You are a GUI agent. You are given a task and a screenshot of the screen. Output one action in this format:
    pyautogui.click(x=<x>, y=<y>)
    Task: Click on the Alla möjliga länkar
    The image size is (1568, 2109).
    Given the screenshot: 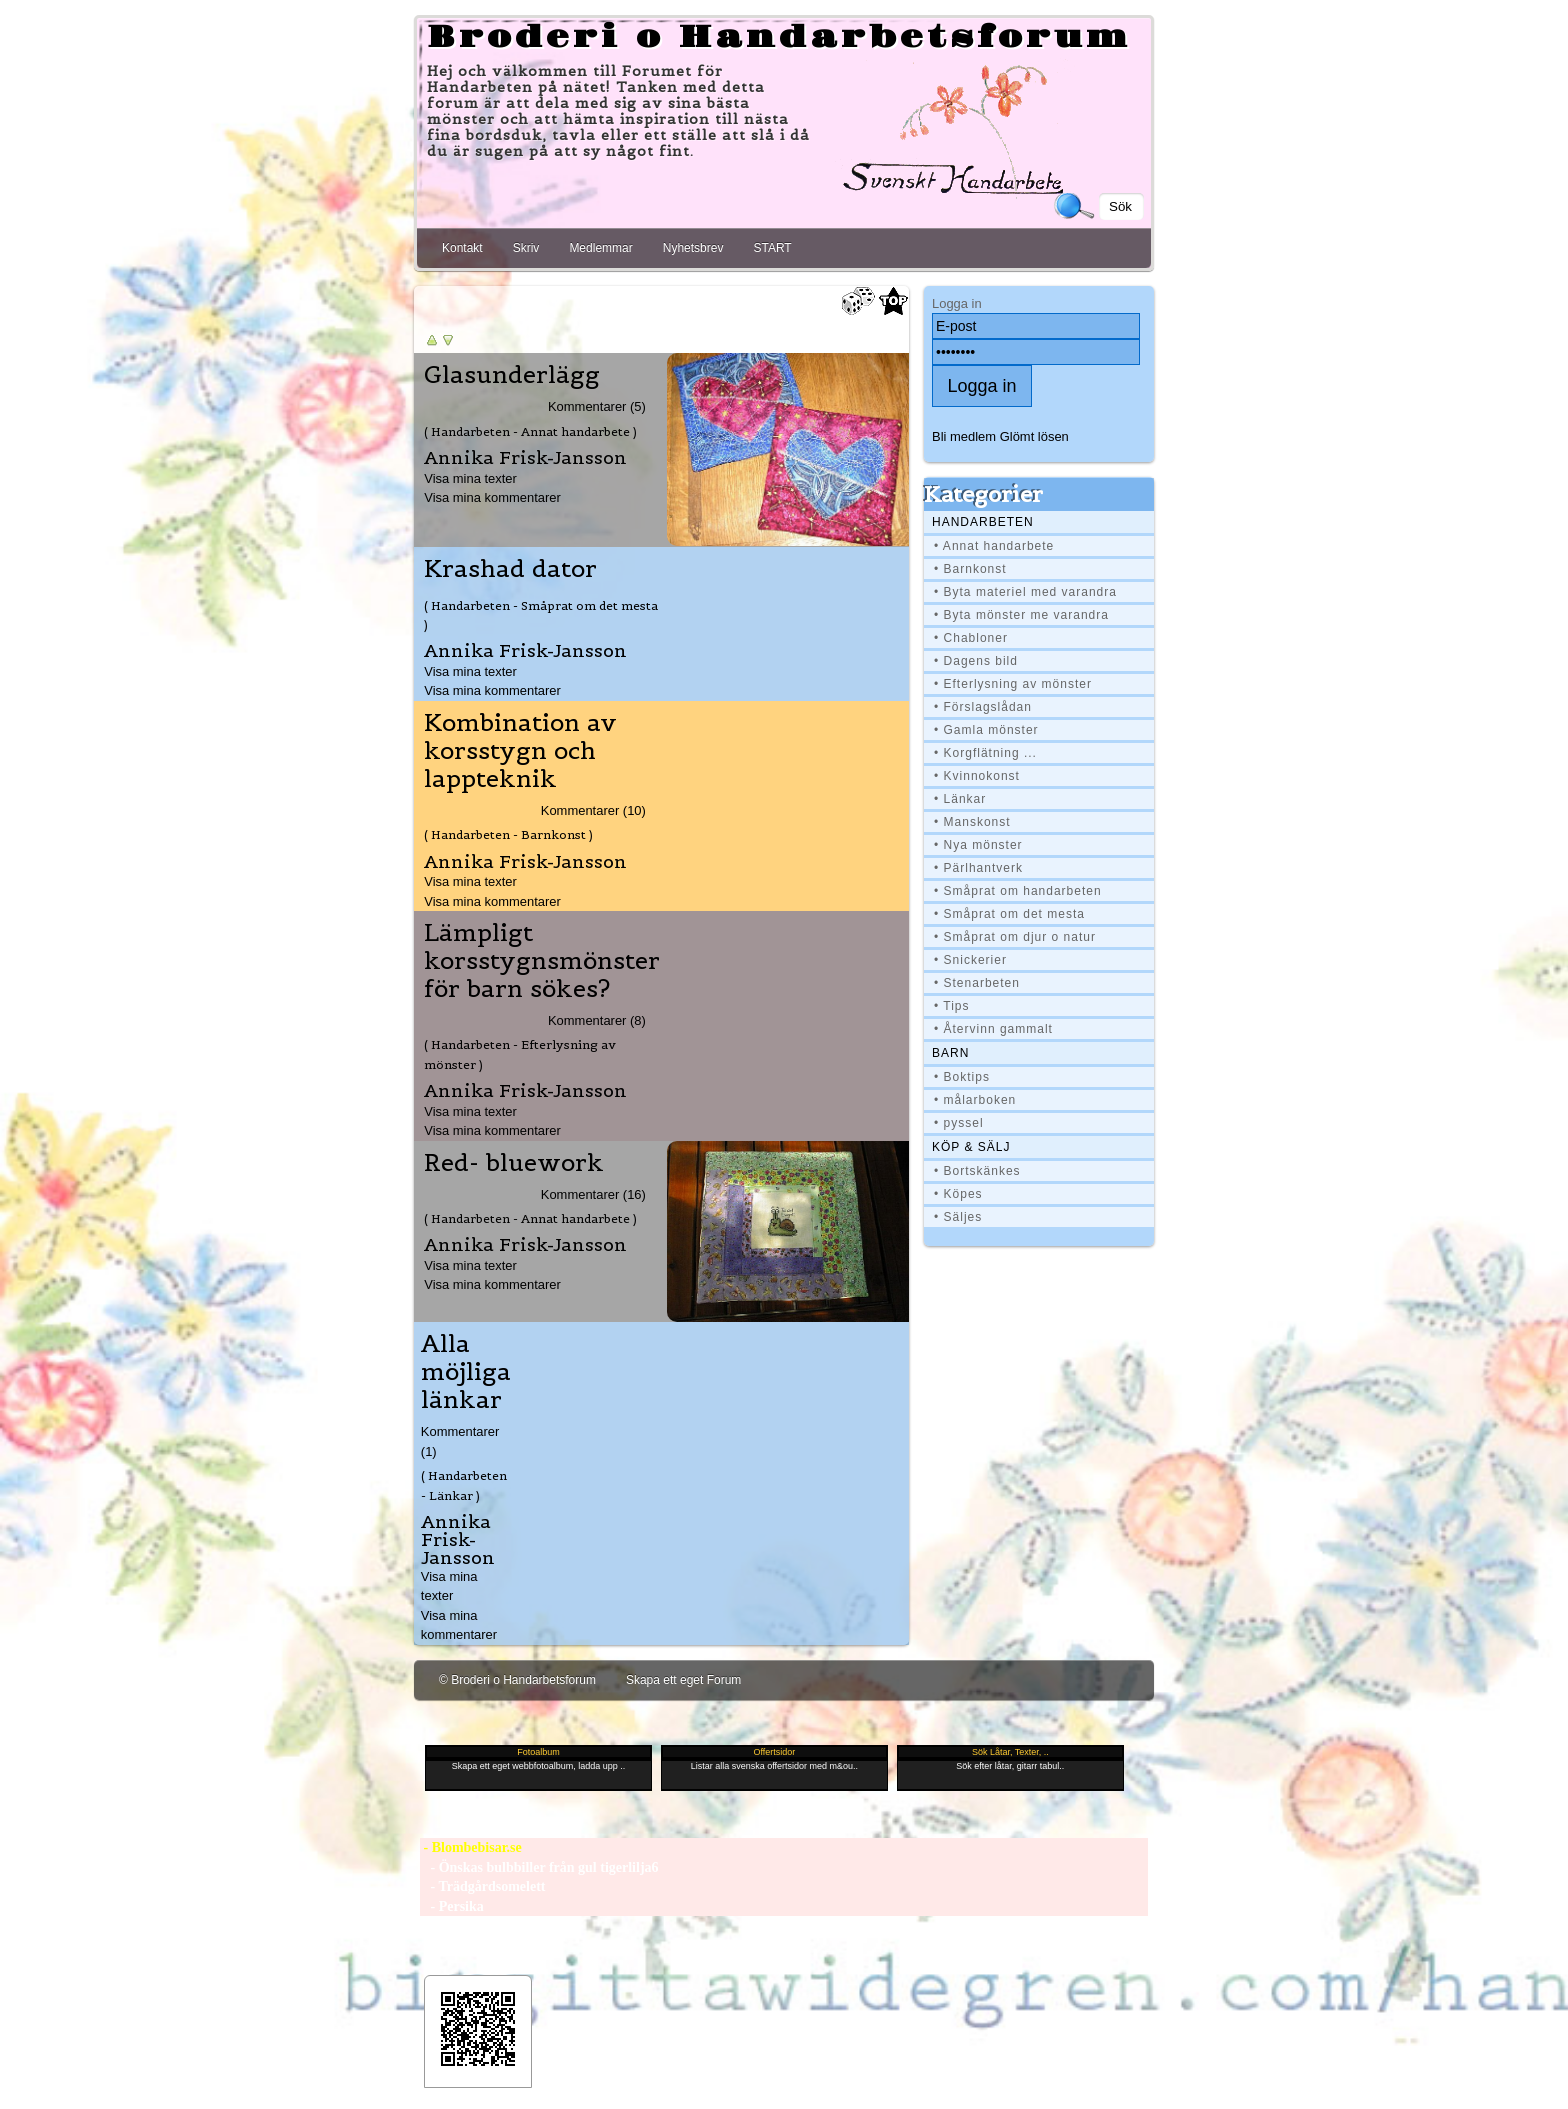 What is the action you would take?
    pyautogui.click(x=466, y=1372)
    